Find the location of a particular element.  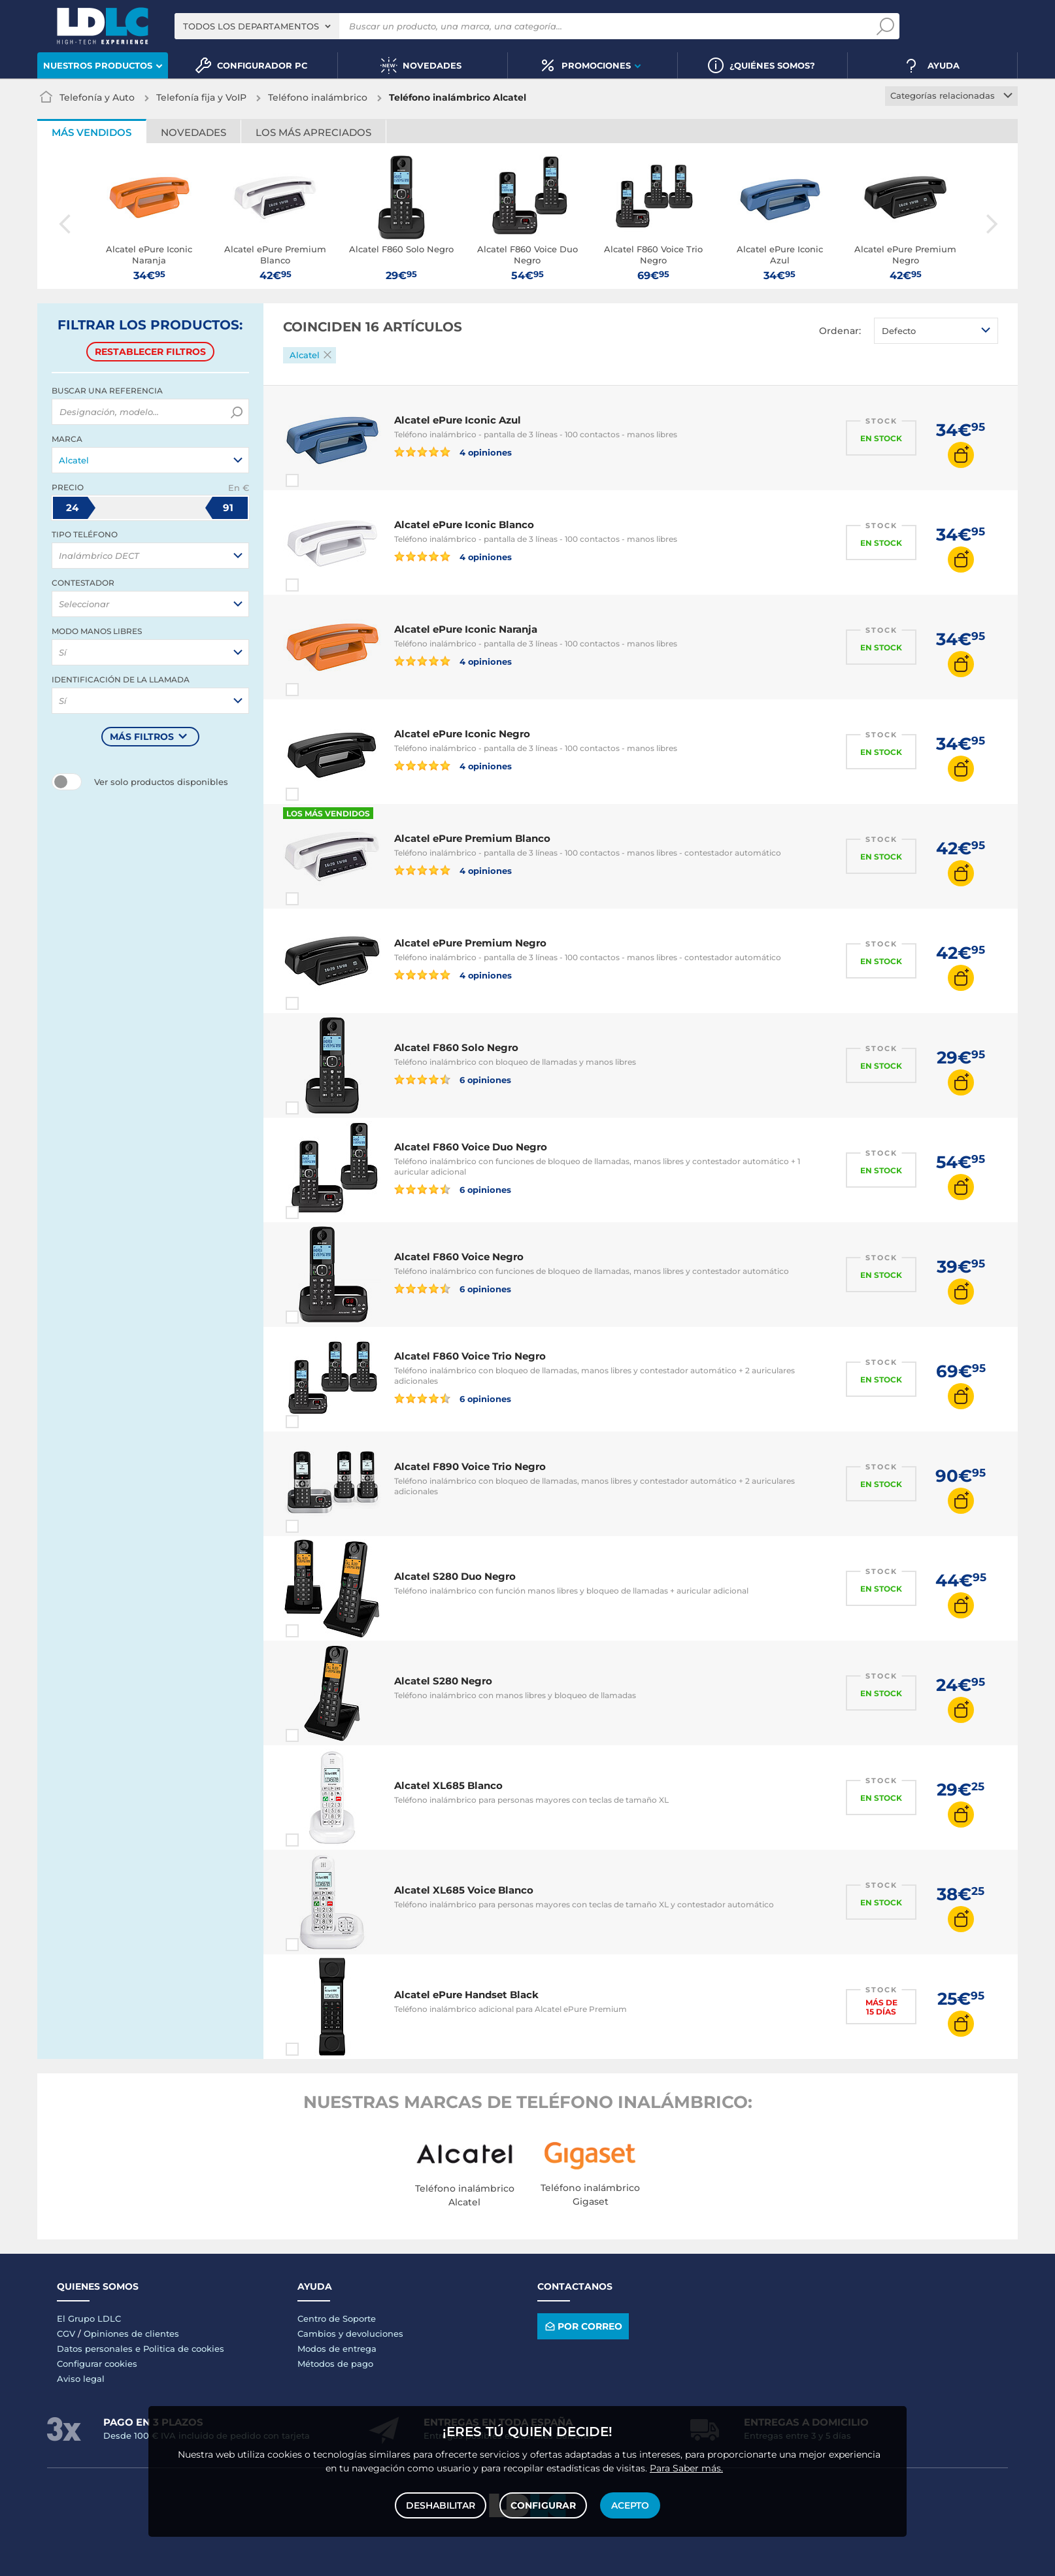

Alcatel ePure Iconic Naranja is located at coordinates (465, 629).